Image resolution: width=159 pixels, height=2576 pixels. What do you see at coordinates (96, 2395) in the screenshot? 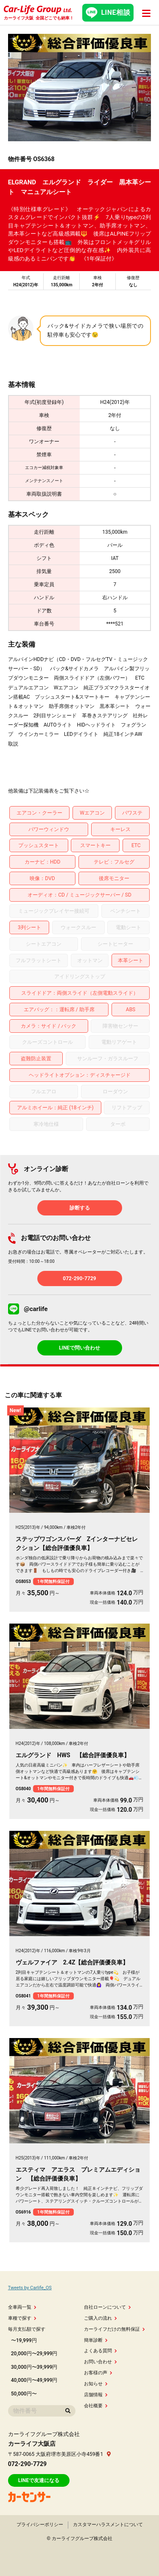
I see `店舗情報` at bounding box center [96, 2395].